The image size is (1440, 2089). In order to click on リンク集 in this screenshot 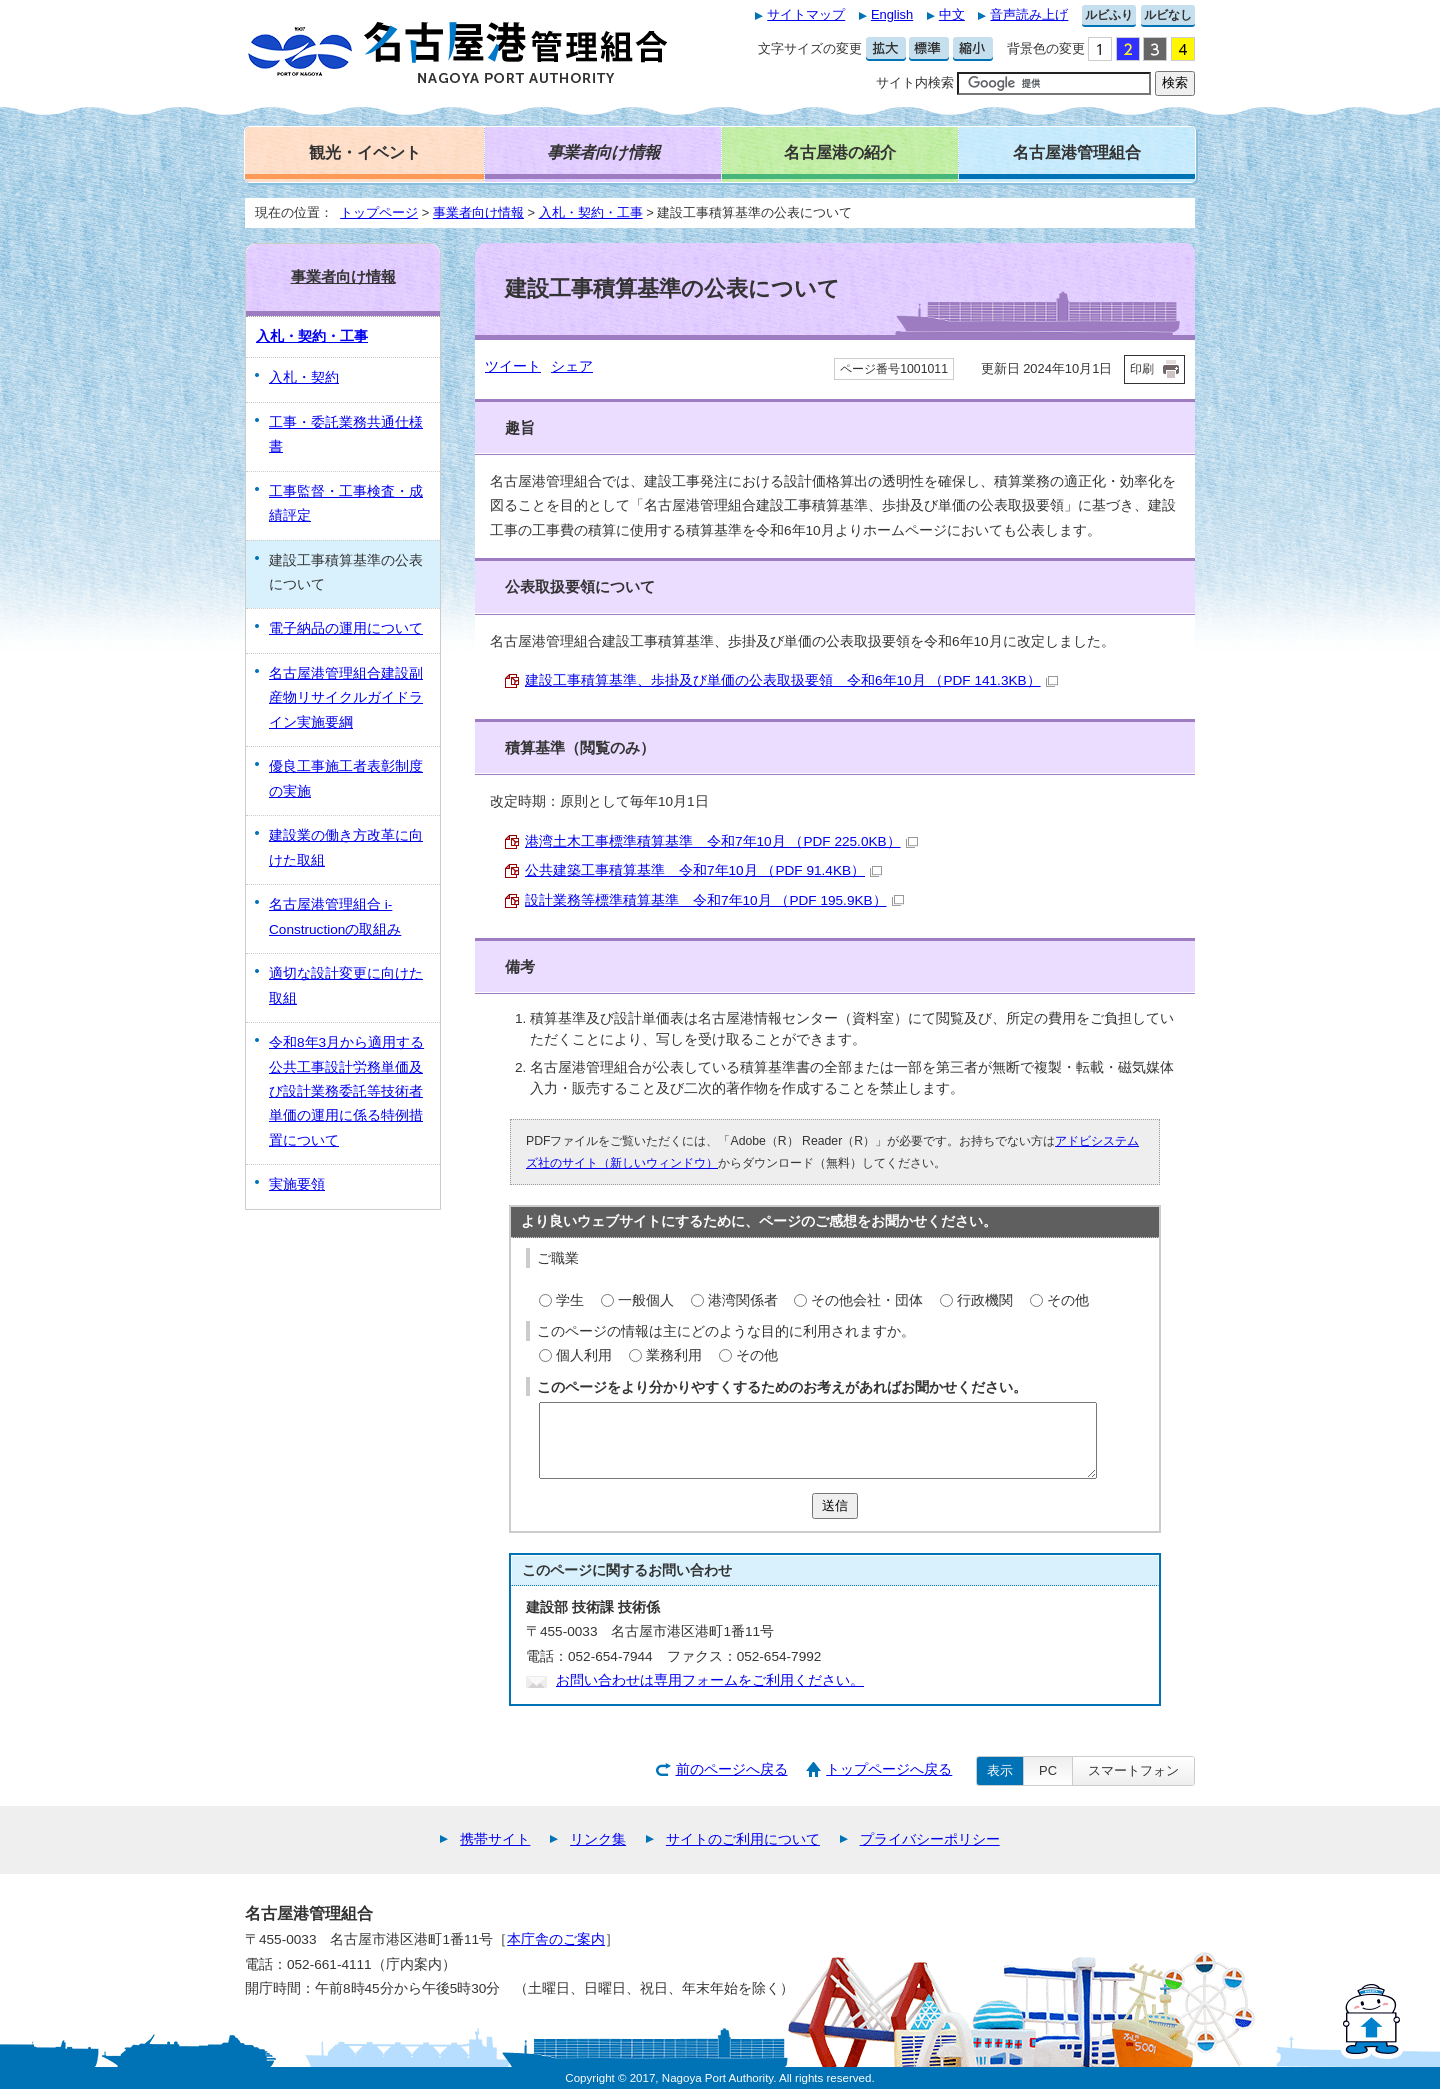, I will do `click(598, 1839)`.